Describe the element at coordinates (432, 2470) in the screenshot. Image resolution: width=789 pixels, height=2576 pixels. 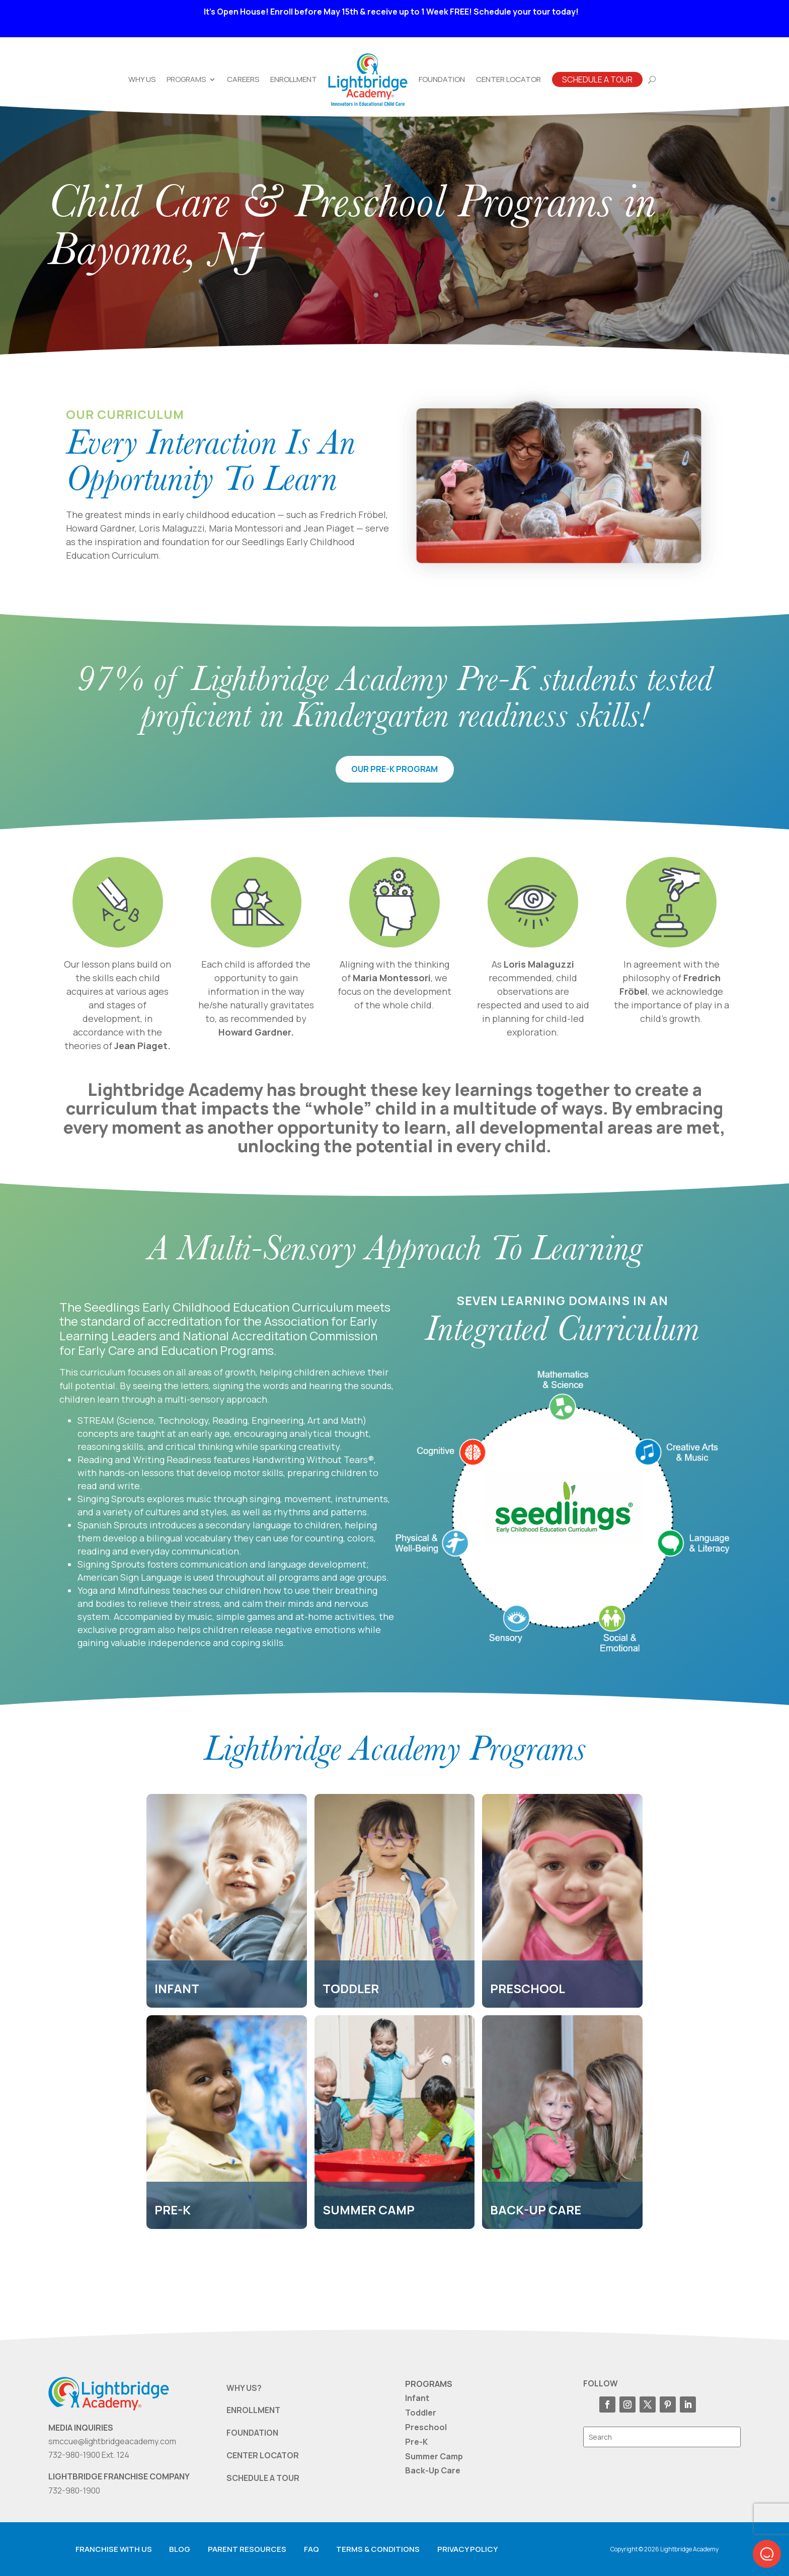
I see `Back-Up Care` at that location.